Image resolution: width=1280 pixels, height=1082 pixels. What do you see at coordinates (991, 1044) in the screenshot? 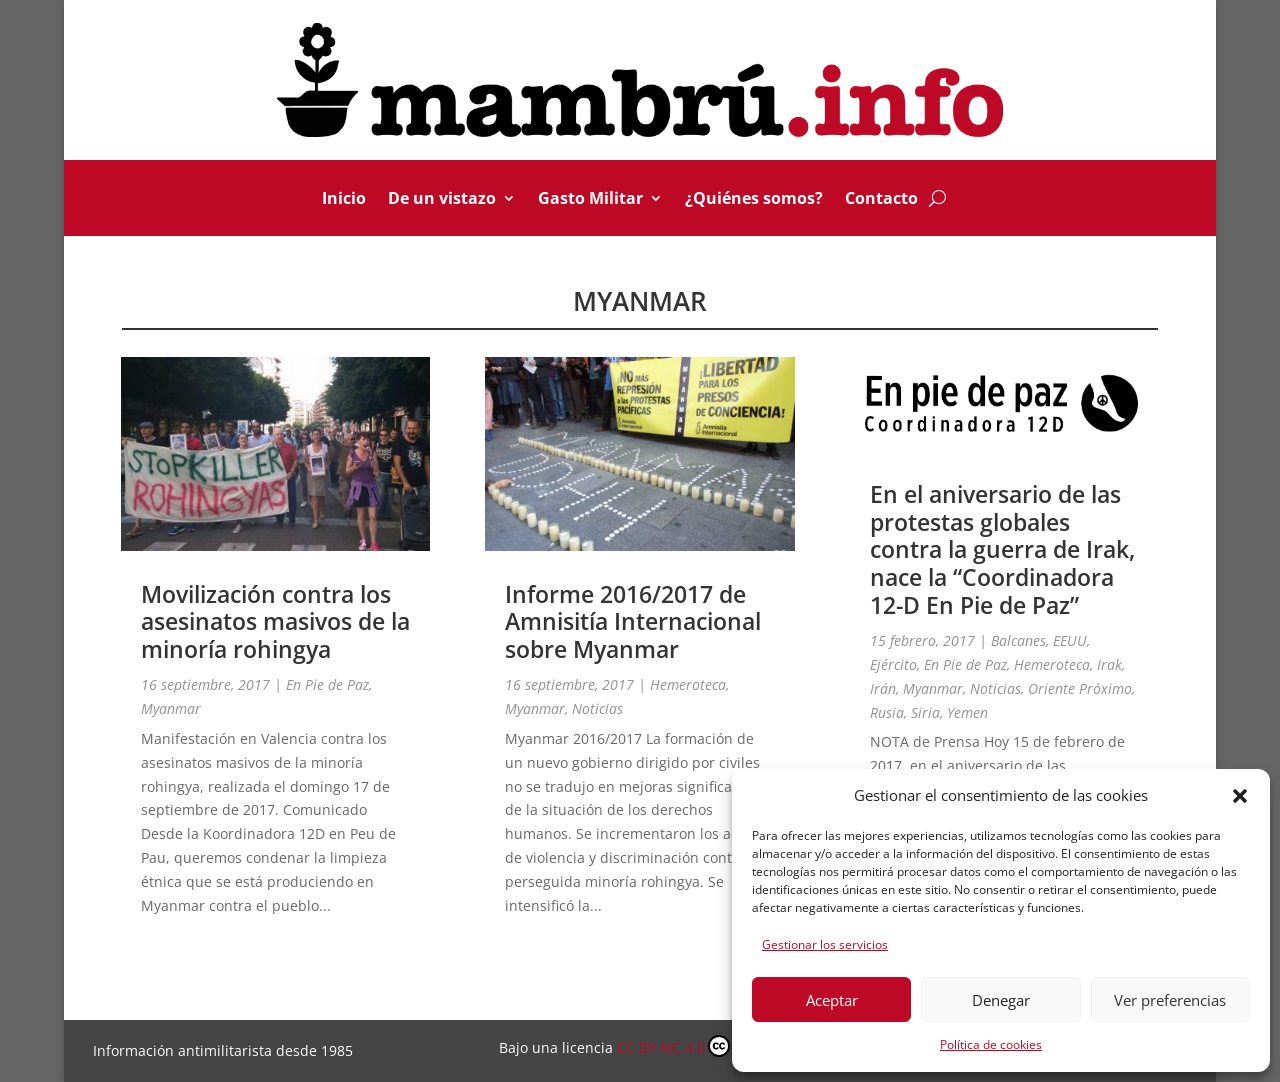
I see `Política de cookies` at bounding box center [991, 1044].